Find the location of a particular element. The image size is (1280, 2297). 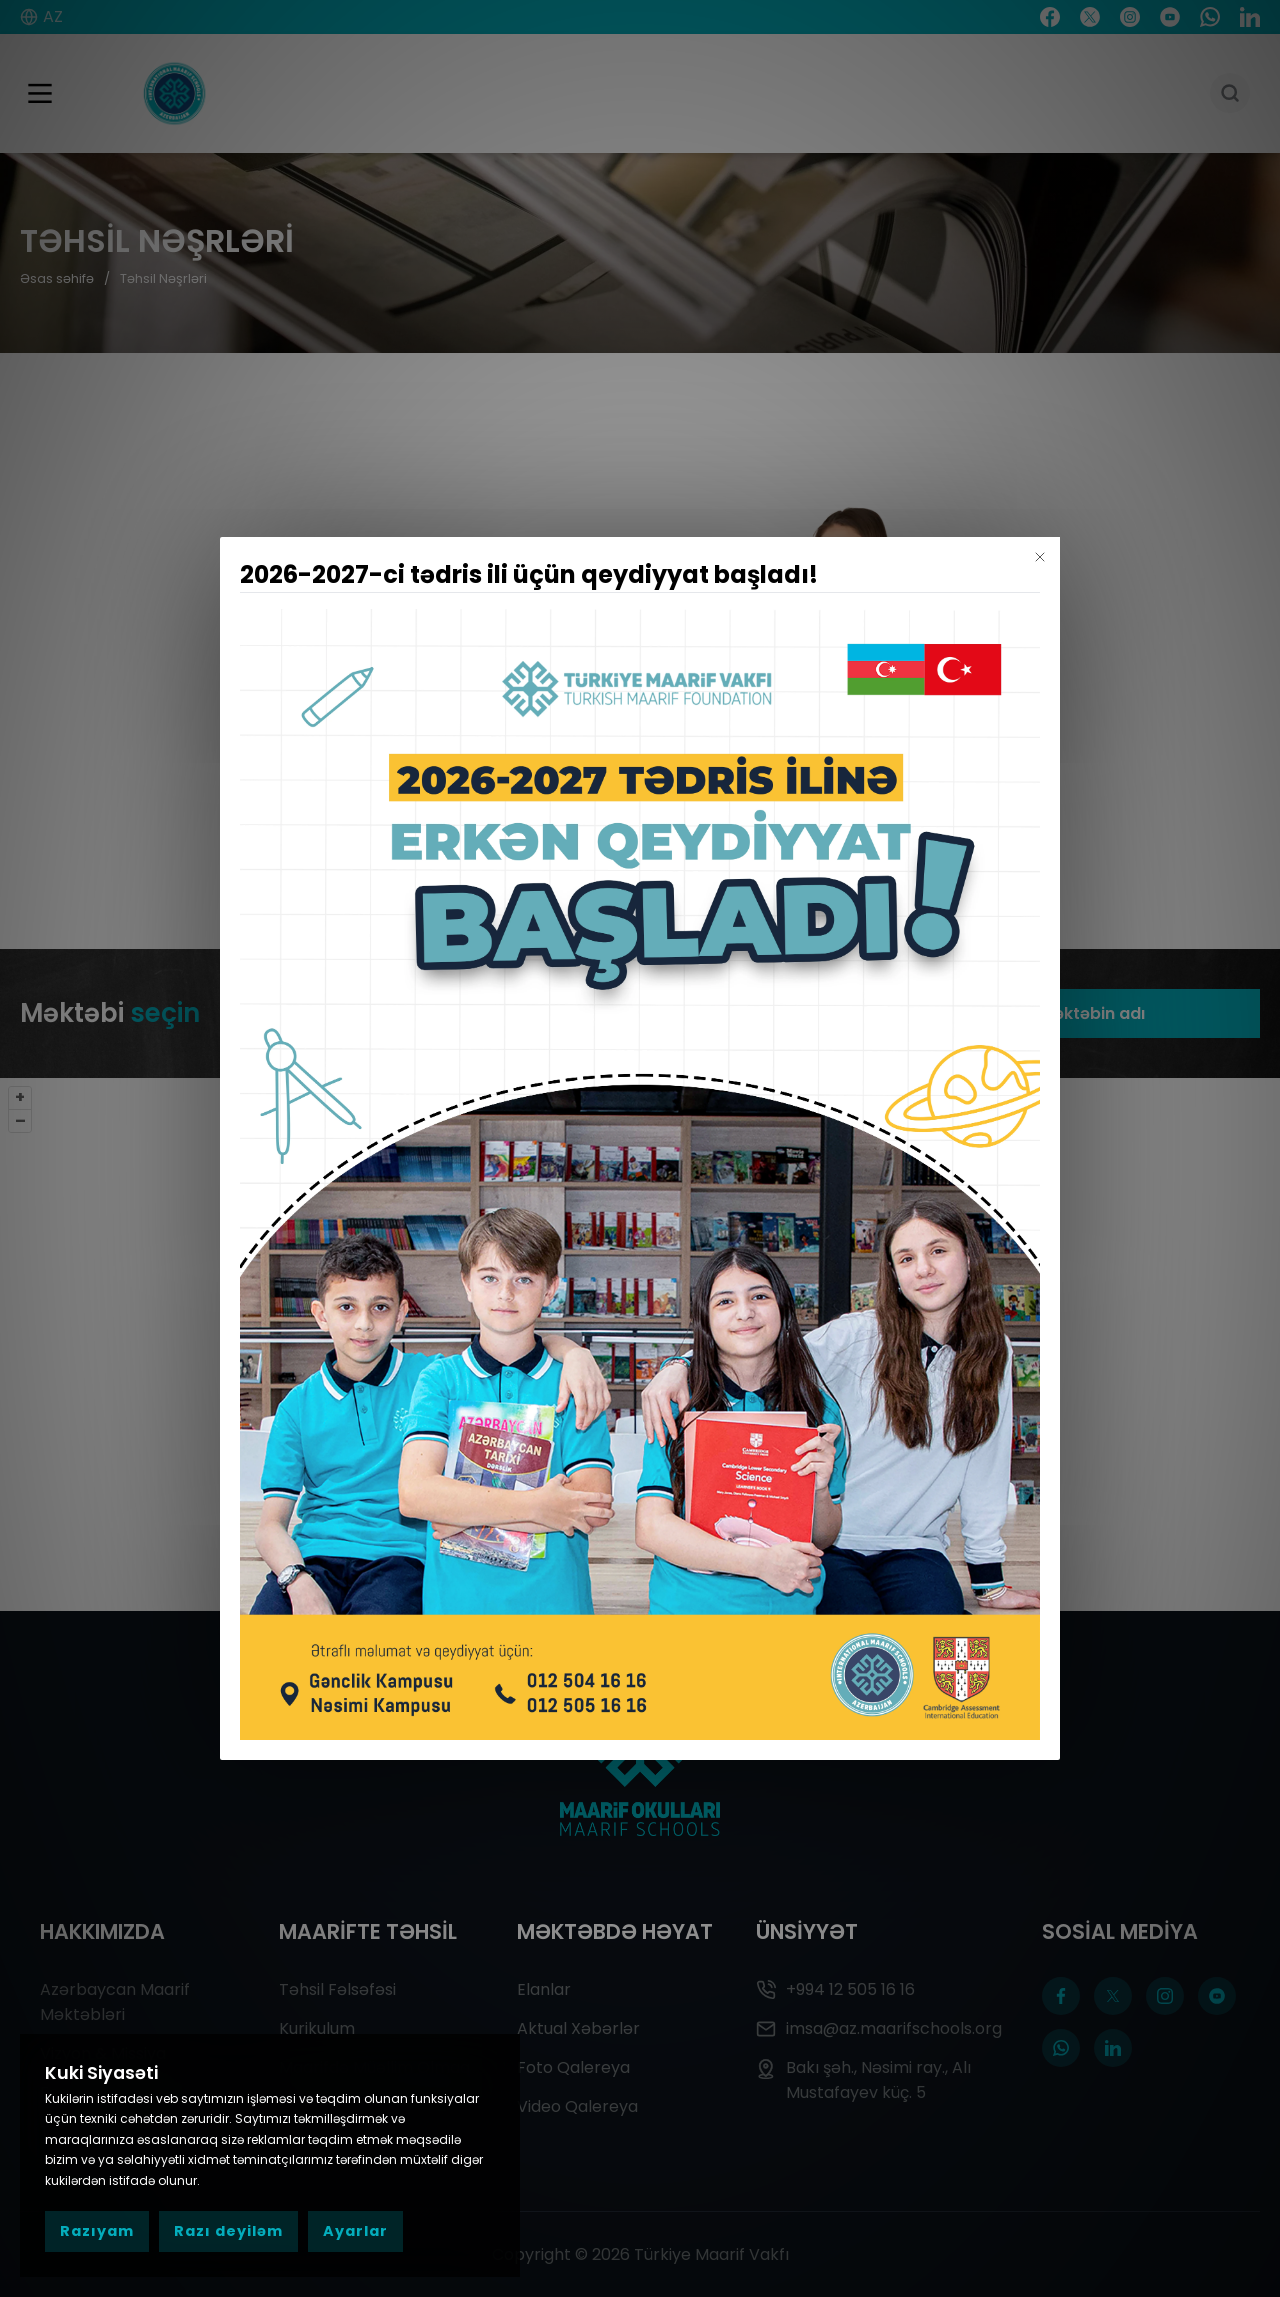

Razıyam is located at coordinates (97, 2231).